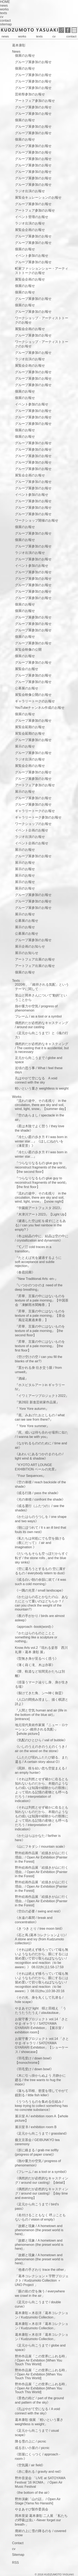 The image size is (78, 2576). Describe the element at coordinates (5, 20) in the screenshot. I see `contact` at that location.